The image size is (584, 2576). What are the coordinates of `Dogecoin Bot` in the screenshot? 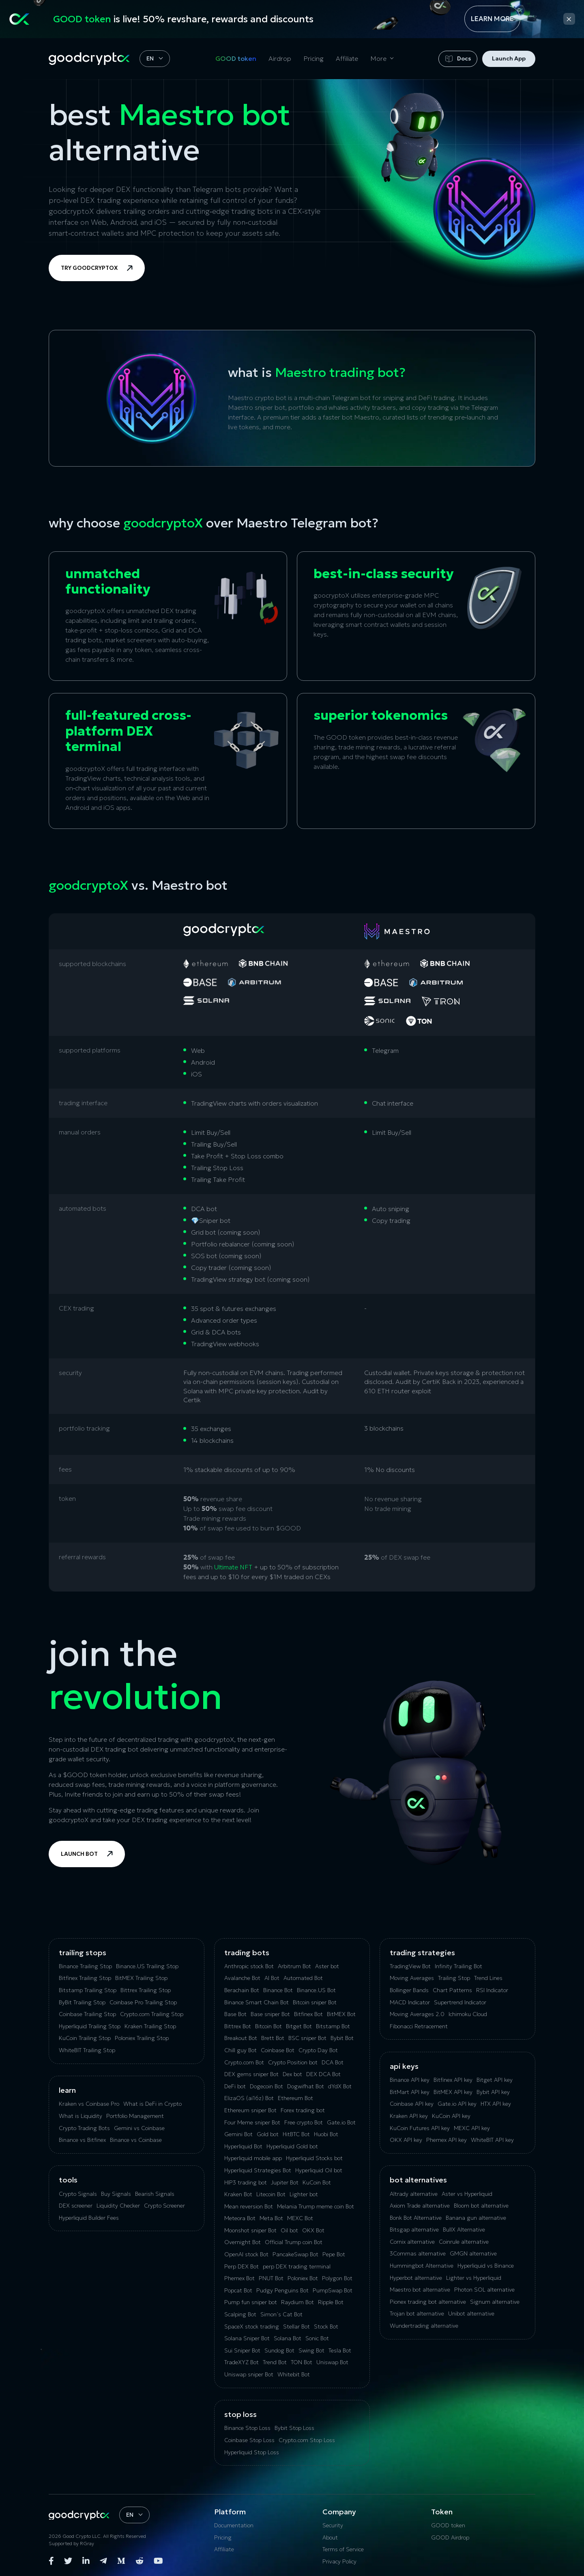 It's located at (266, 2086).